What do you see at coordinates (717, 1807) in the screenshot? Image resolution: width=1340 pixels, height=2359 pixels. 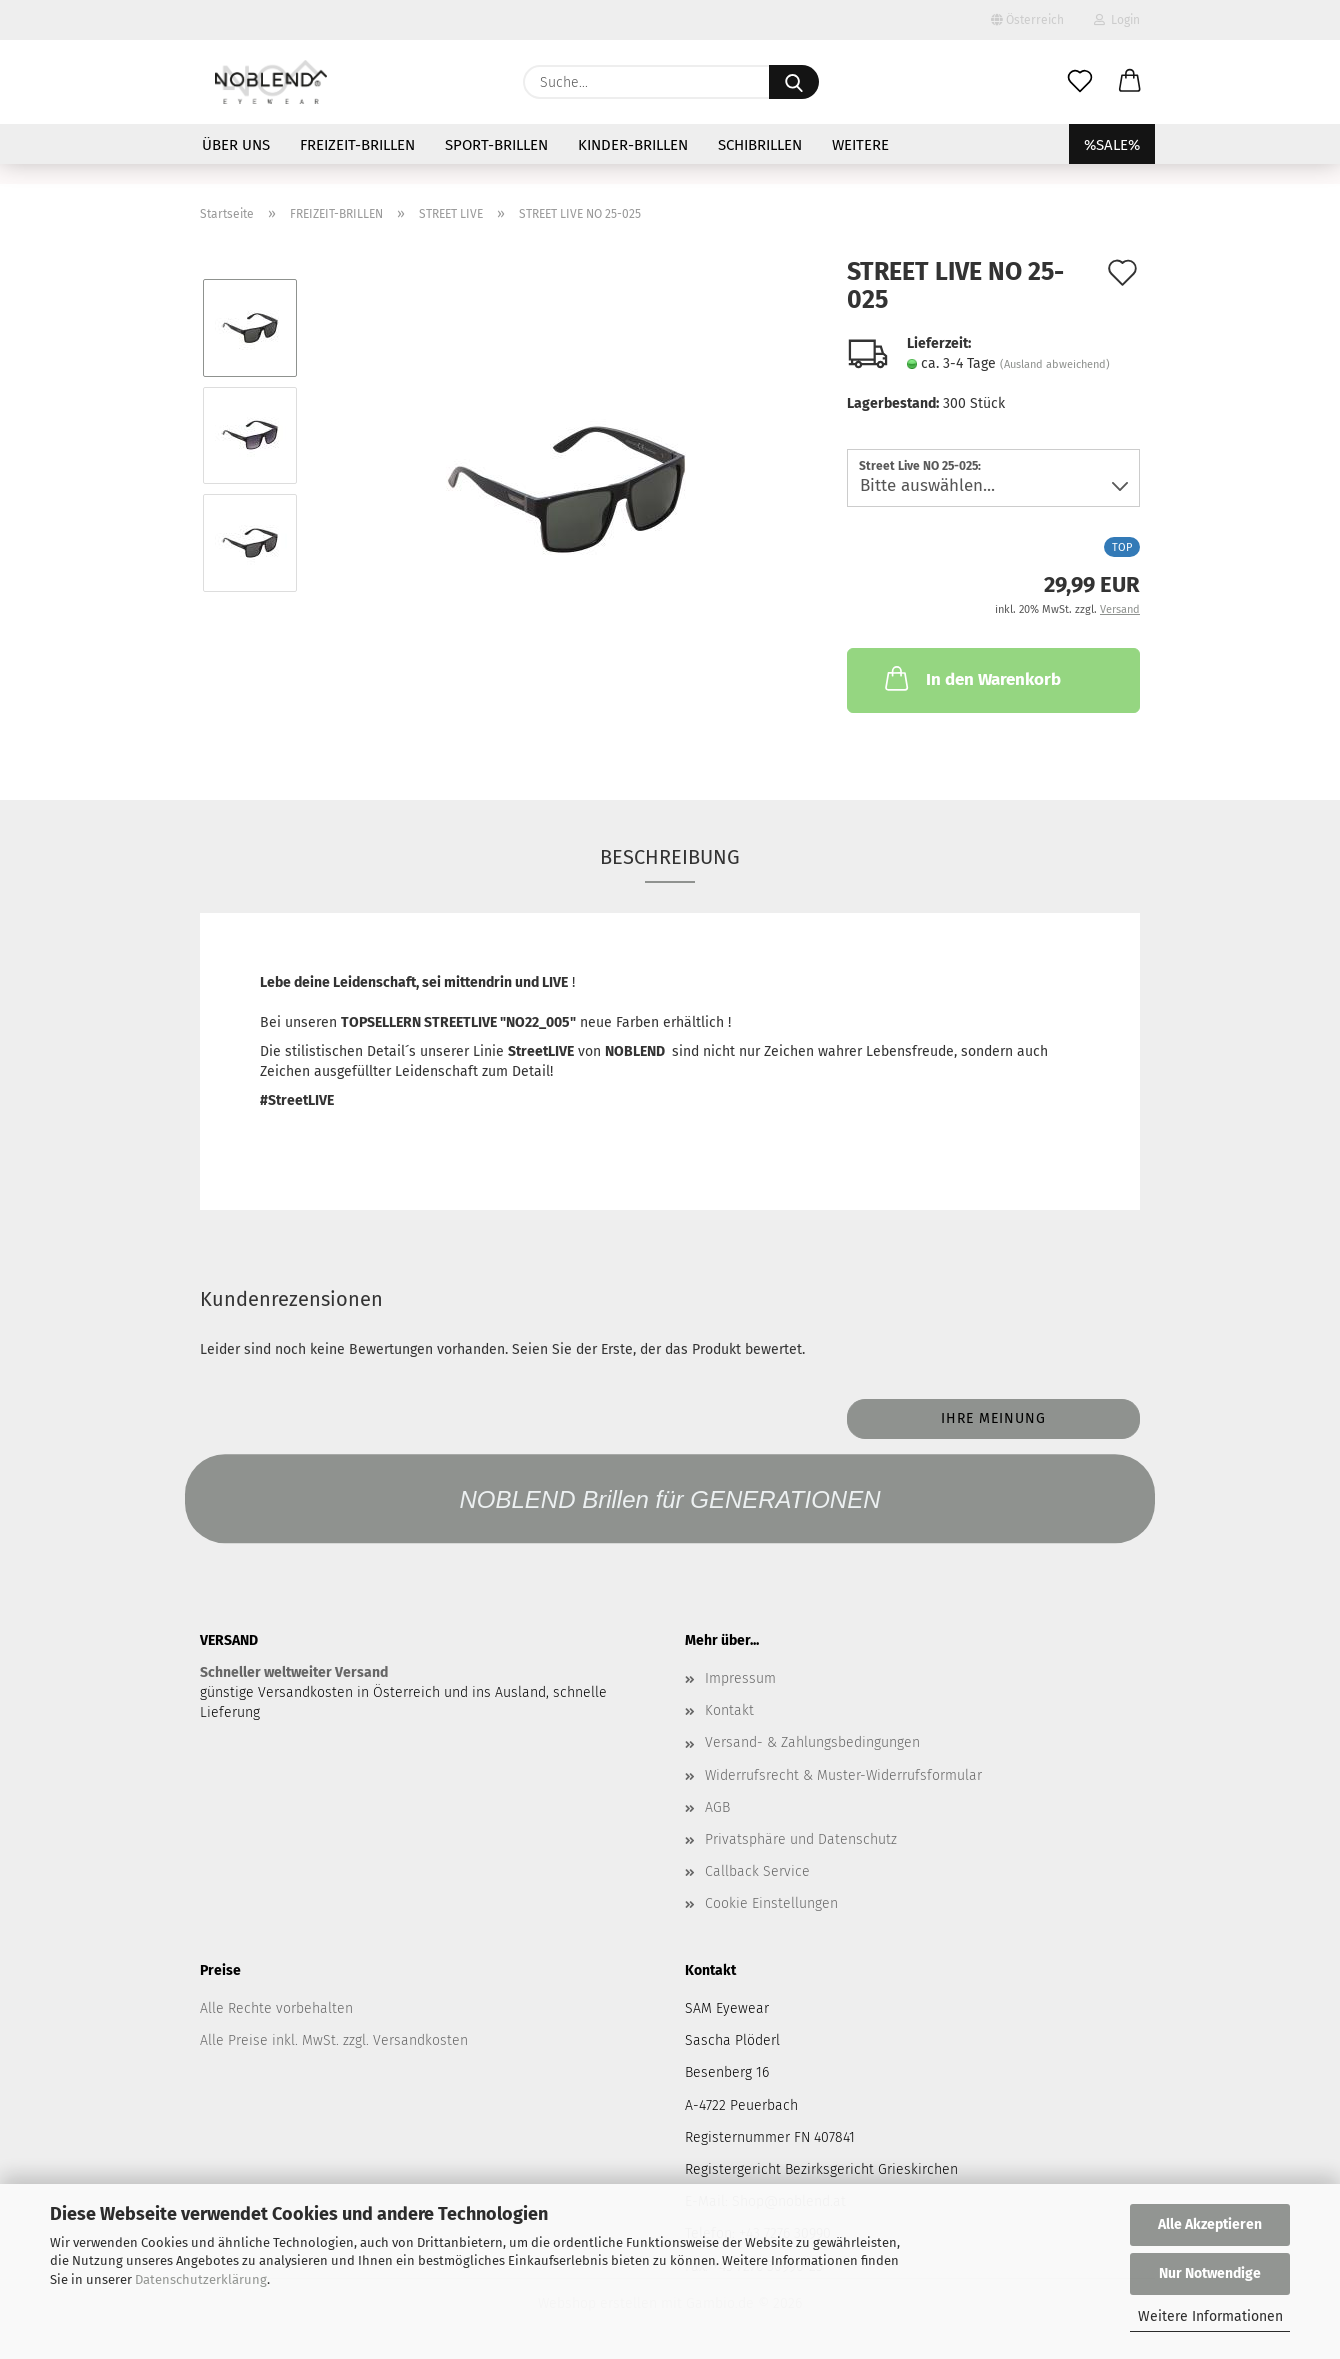 I see `AGB` at bounding box center [717, 1807].